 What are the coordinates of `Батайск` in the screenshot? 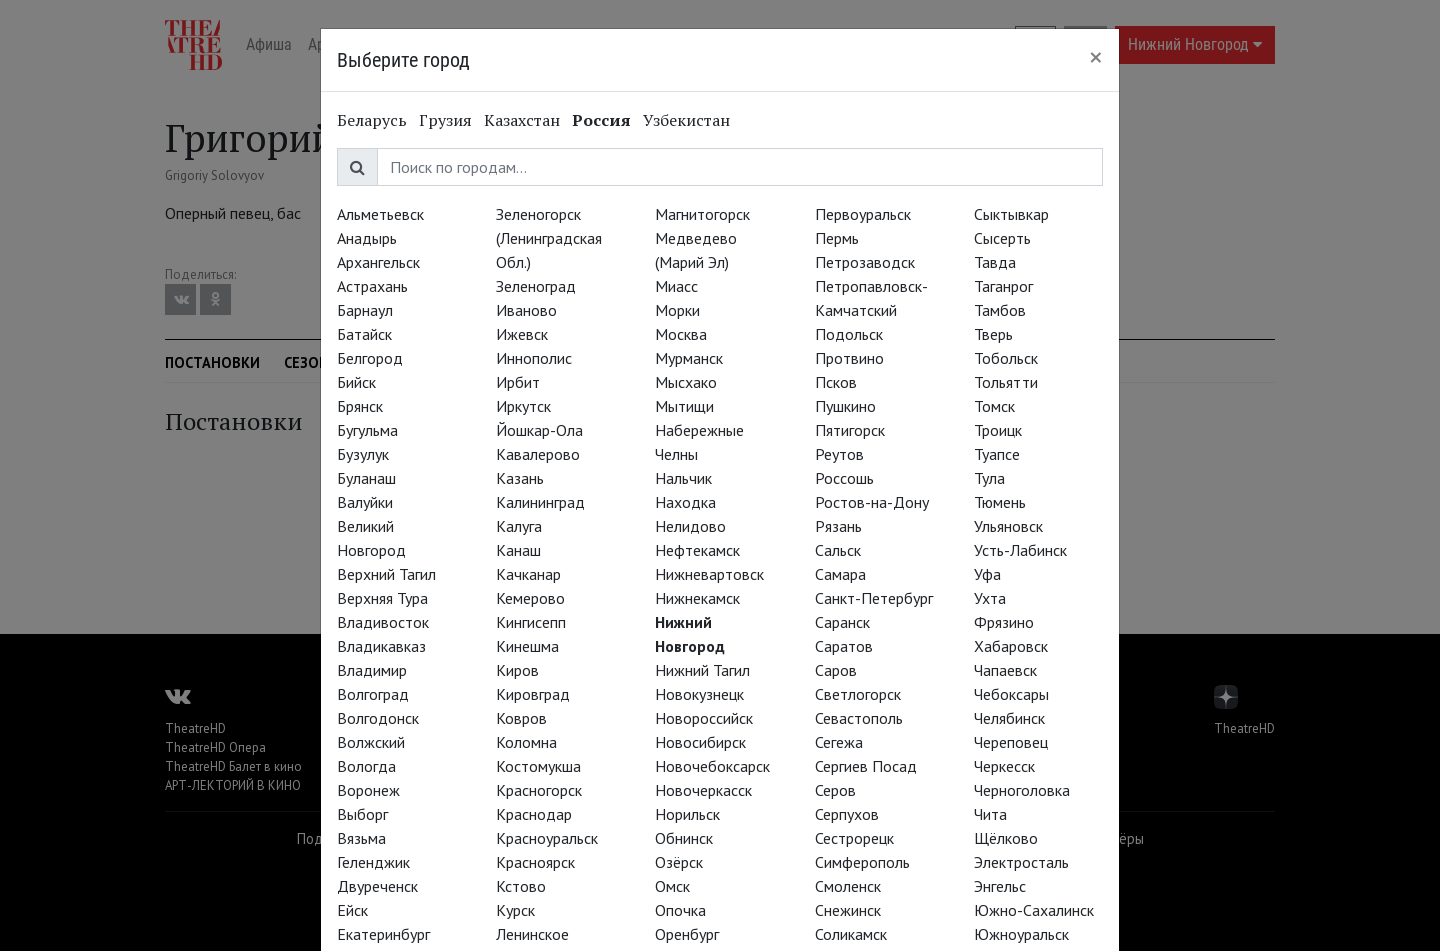 It's located at (364, 334).